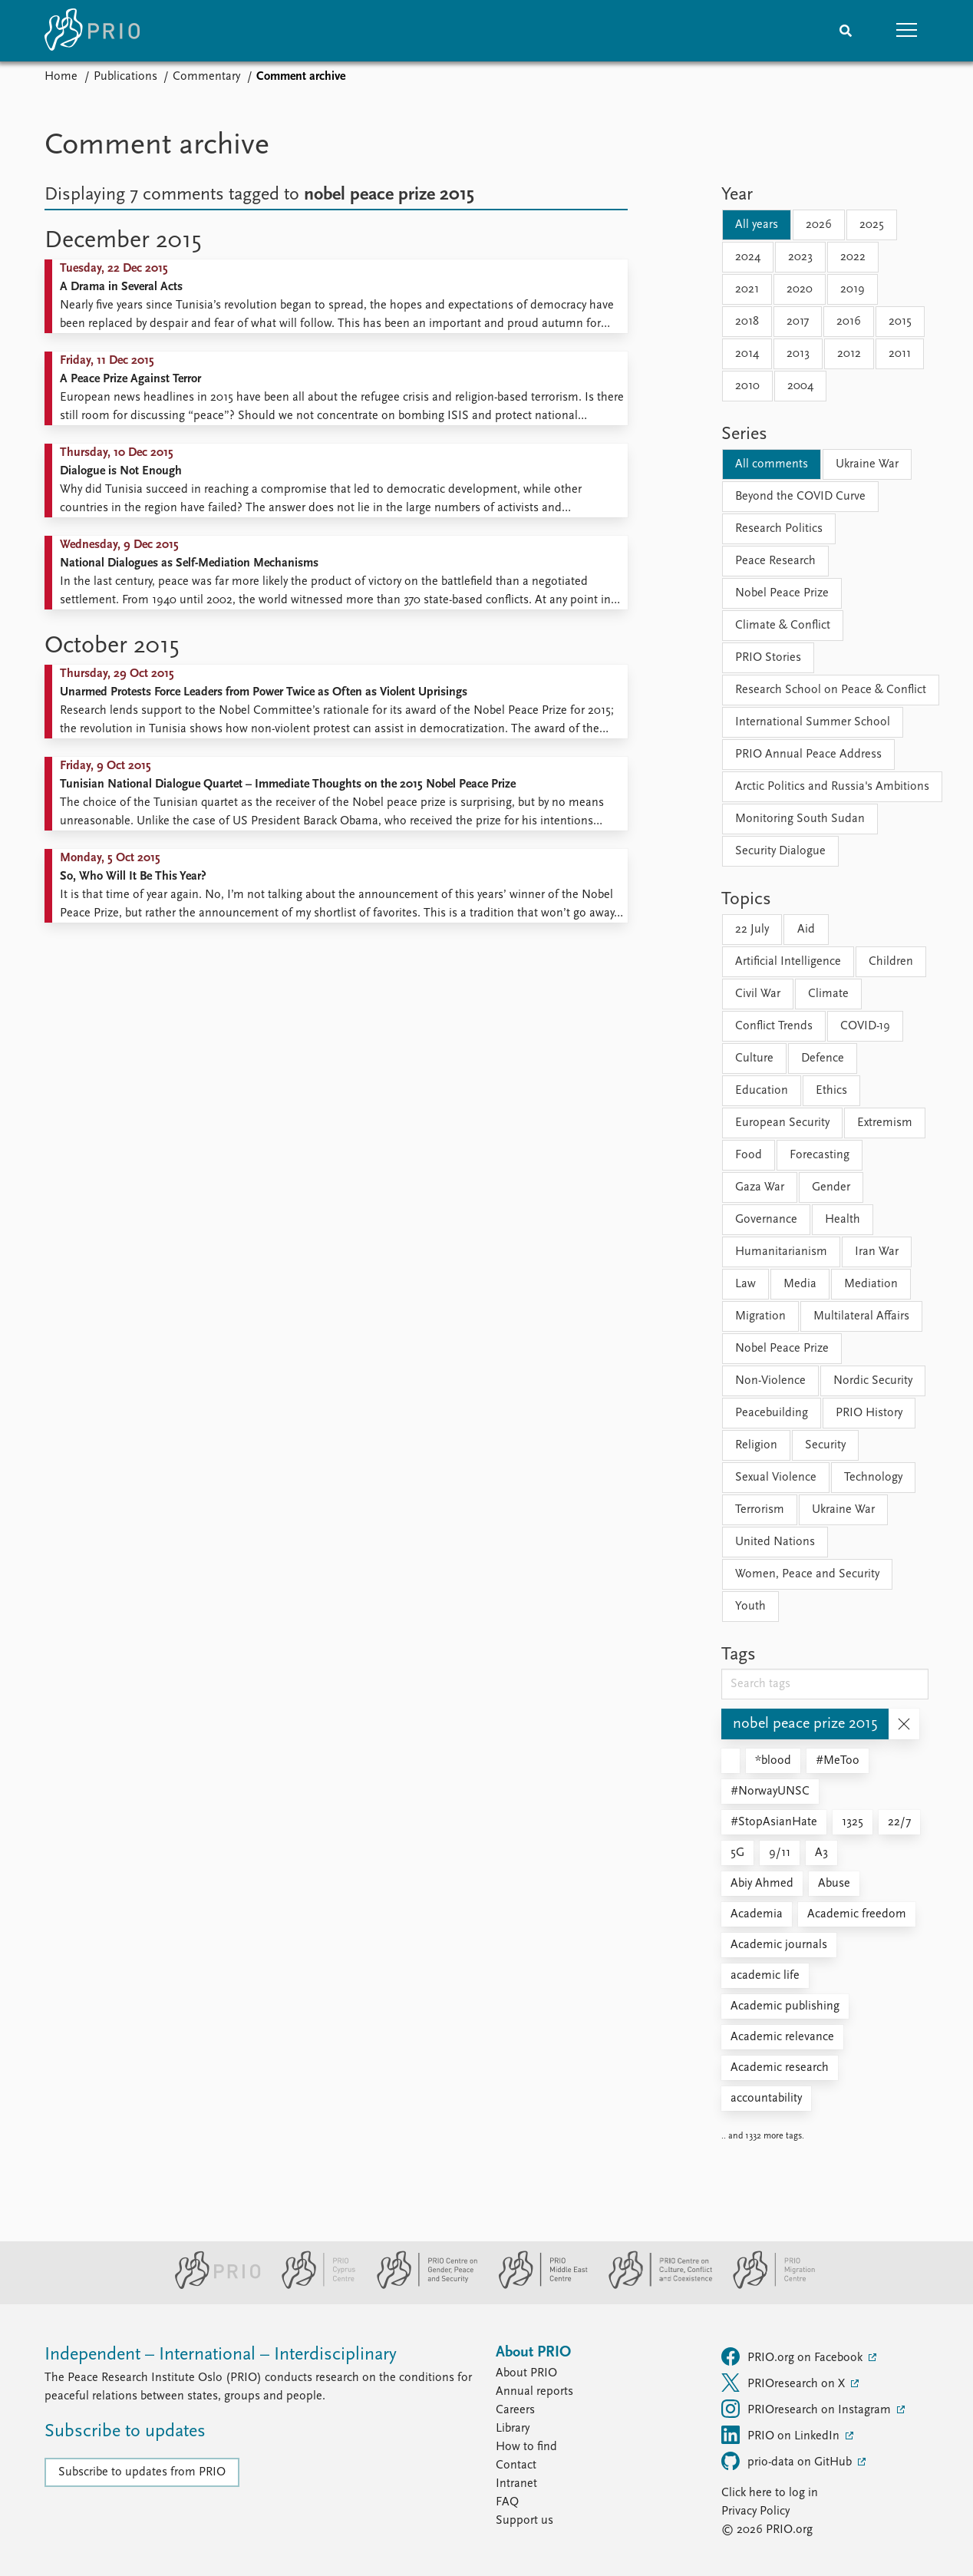 This screenshot has height=2576, width=973. I want to click on 2014, so click(747, 354).